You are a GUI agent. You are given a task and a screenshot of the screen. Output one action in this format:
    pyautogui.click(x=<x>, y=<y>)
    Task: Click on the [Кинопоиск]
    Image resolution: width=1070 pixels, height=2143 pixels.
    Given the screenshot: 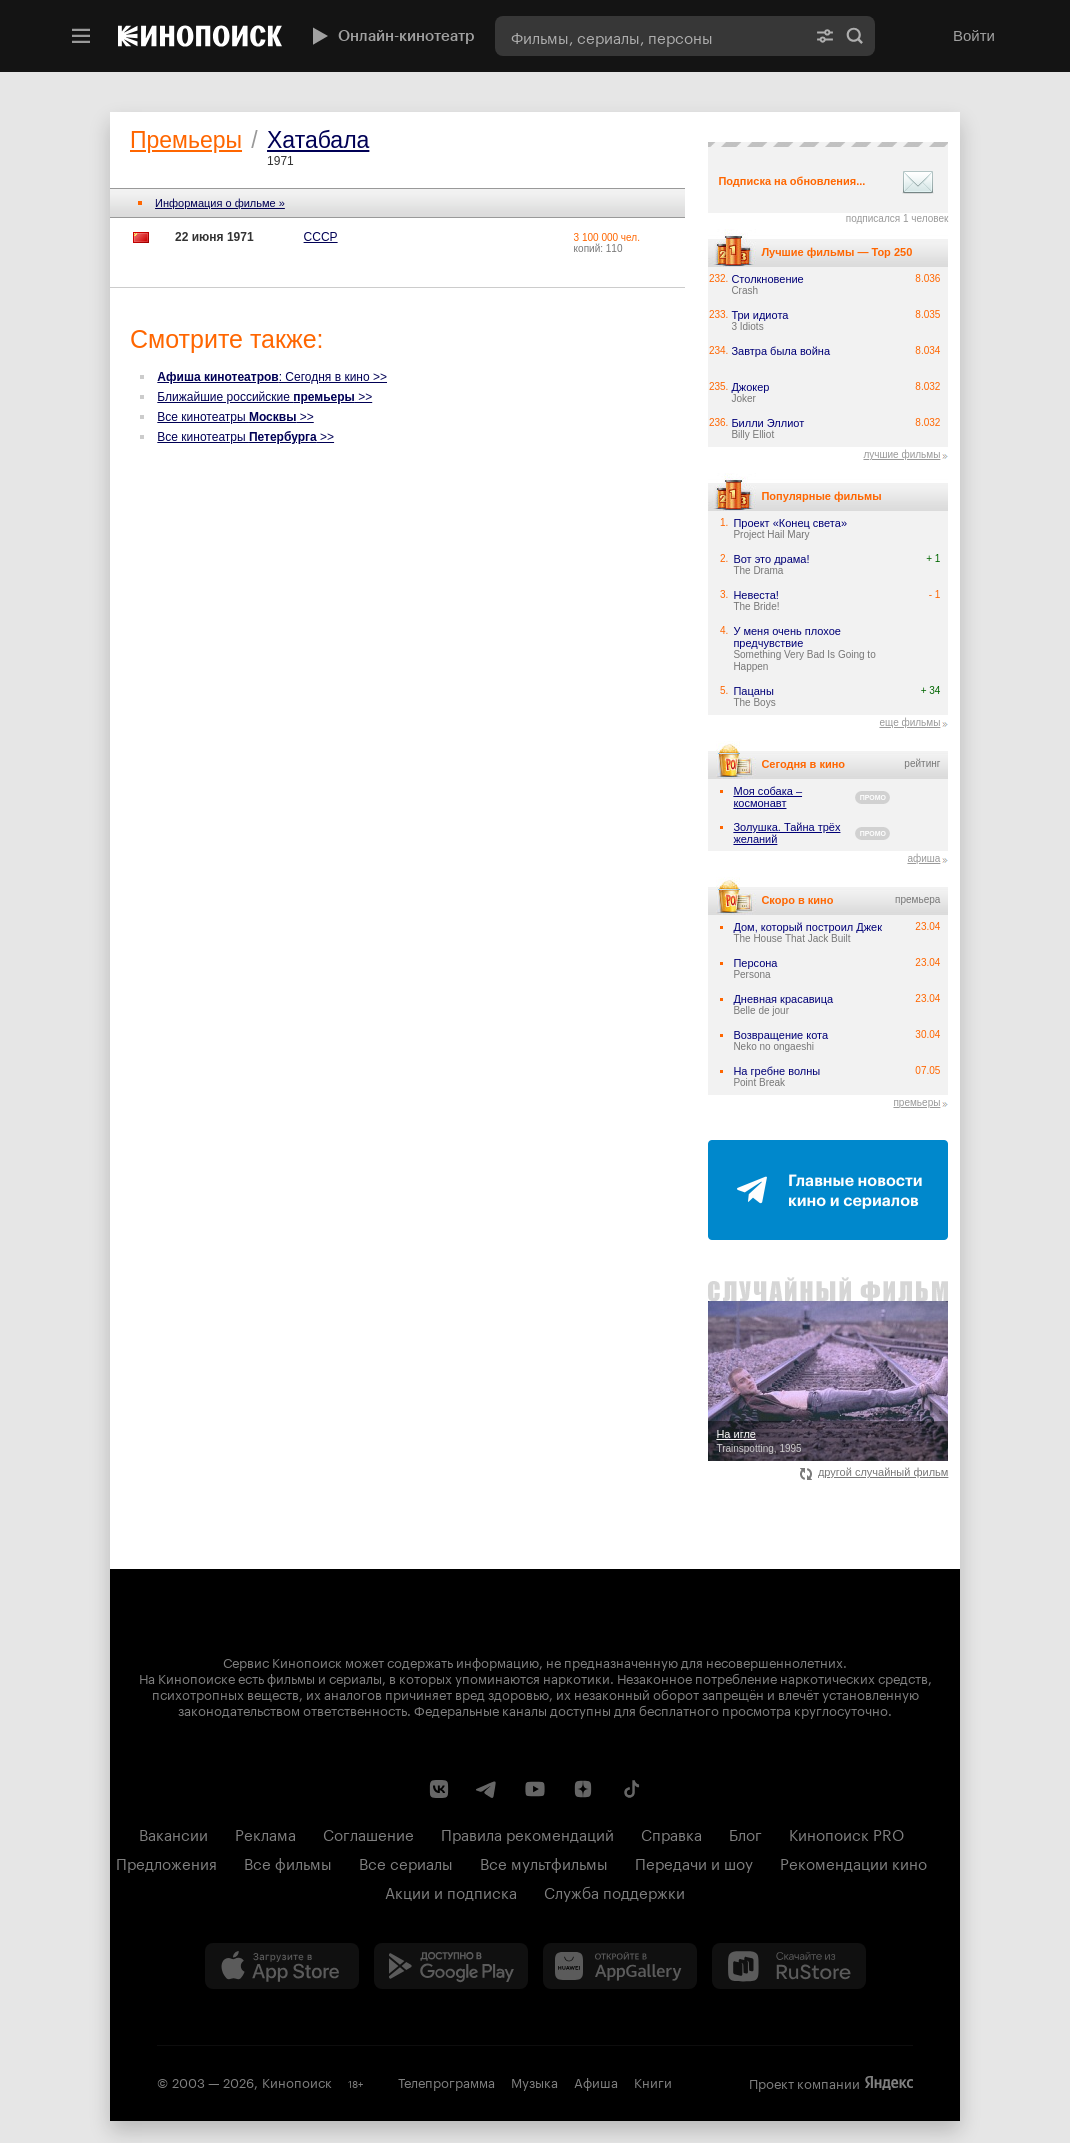 What is the action you would take?
    pyautogui.click(x=200, y=36)
    